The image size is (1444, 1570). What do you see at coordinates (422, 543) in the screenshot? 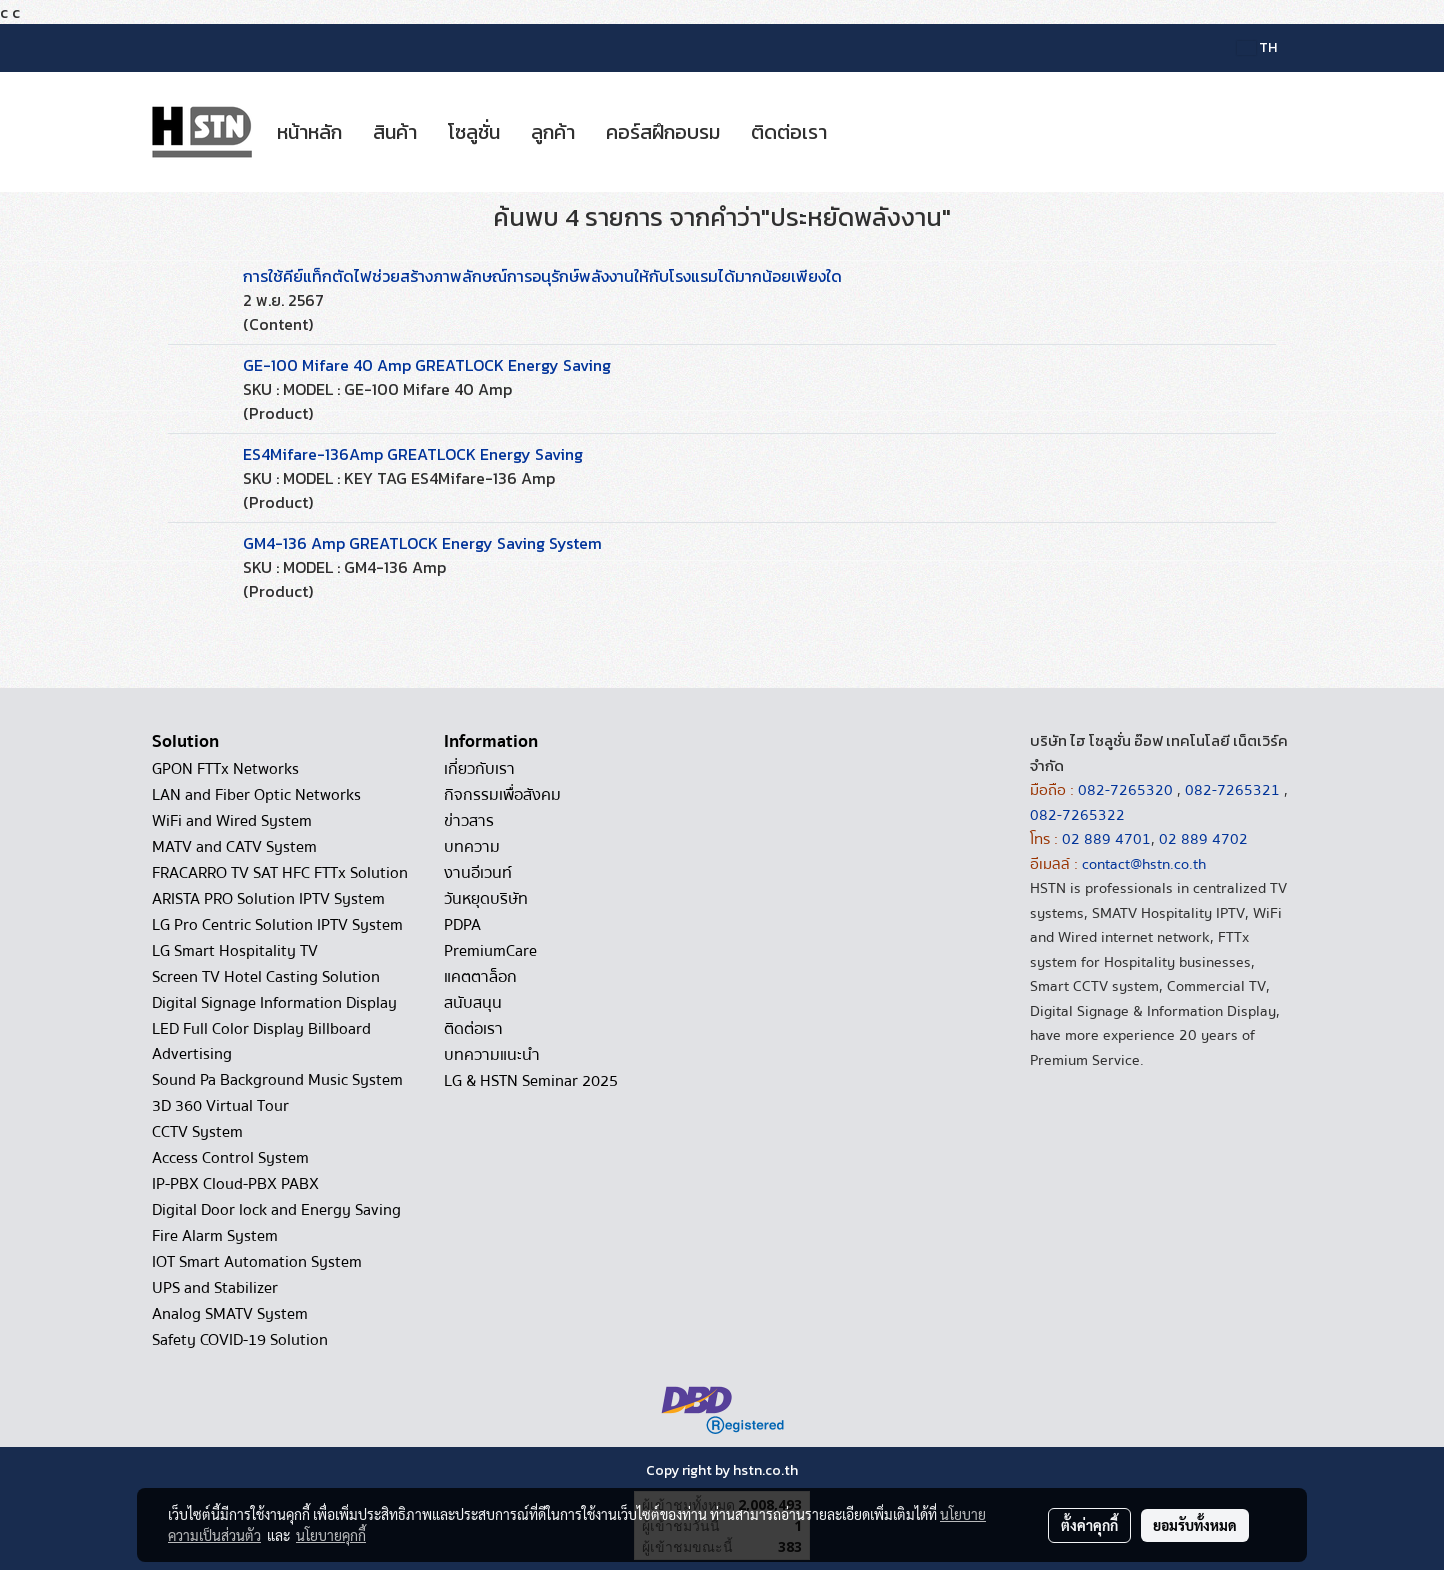
I see `GM4-136 Amp GREATLOCK Energy Saving System` at bounding box center [422, 543].